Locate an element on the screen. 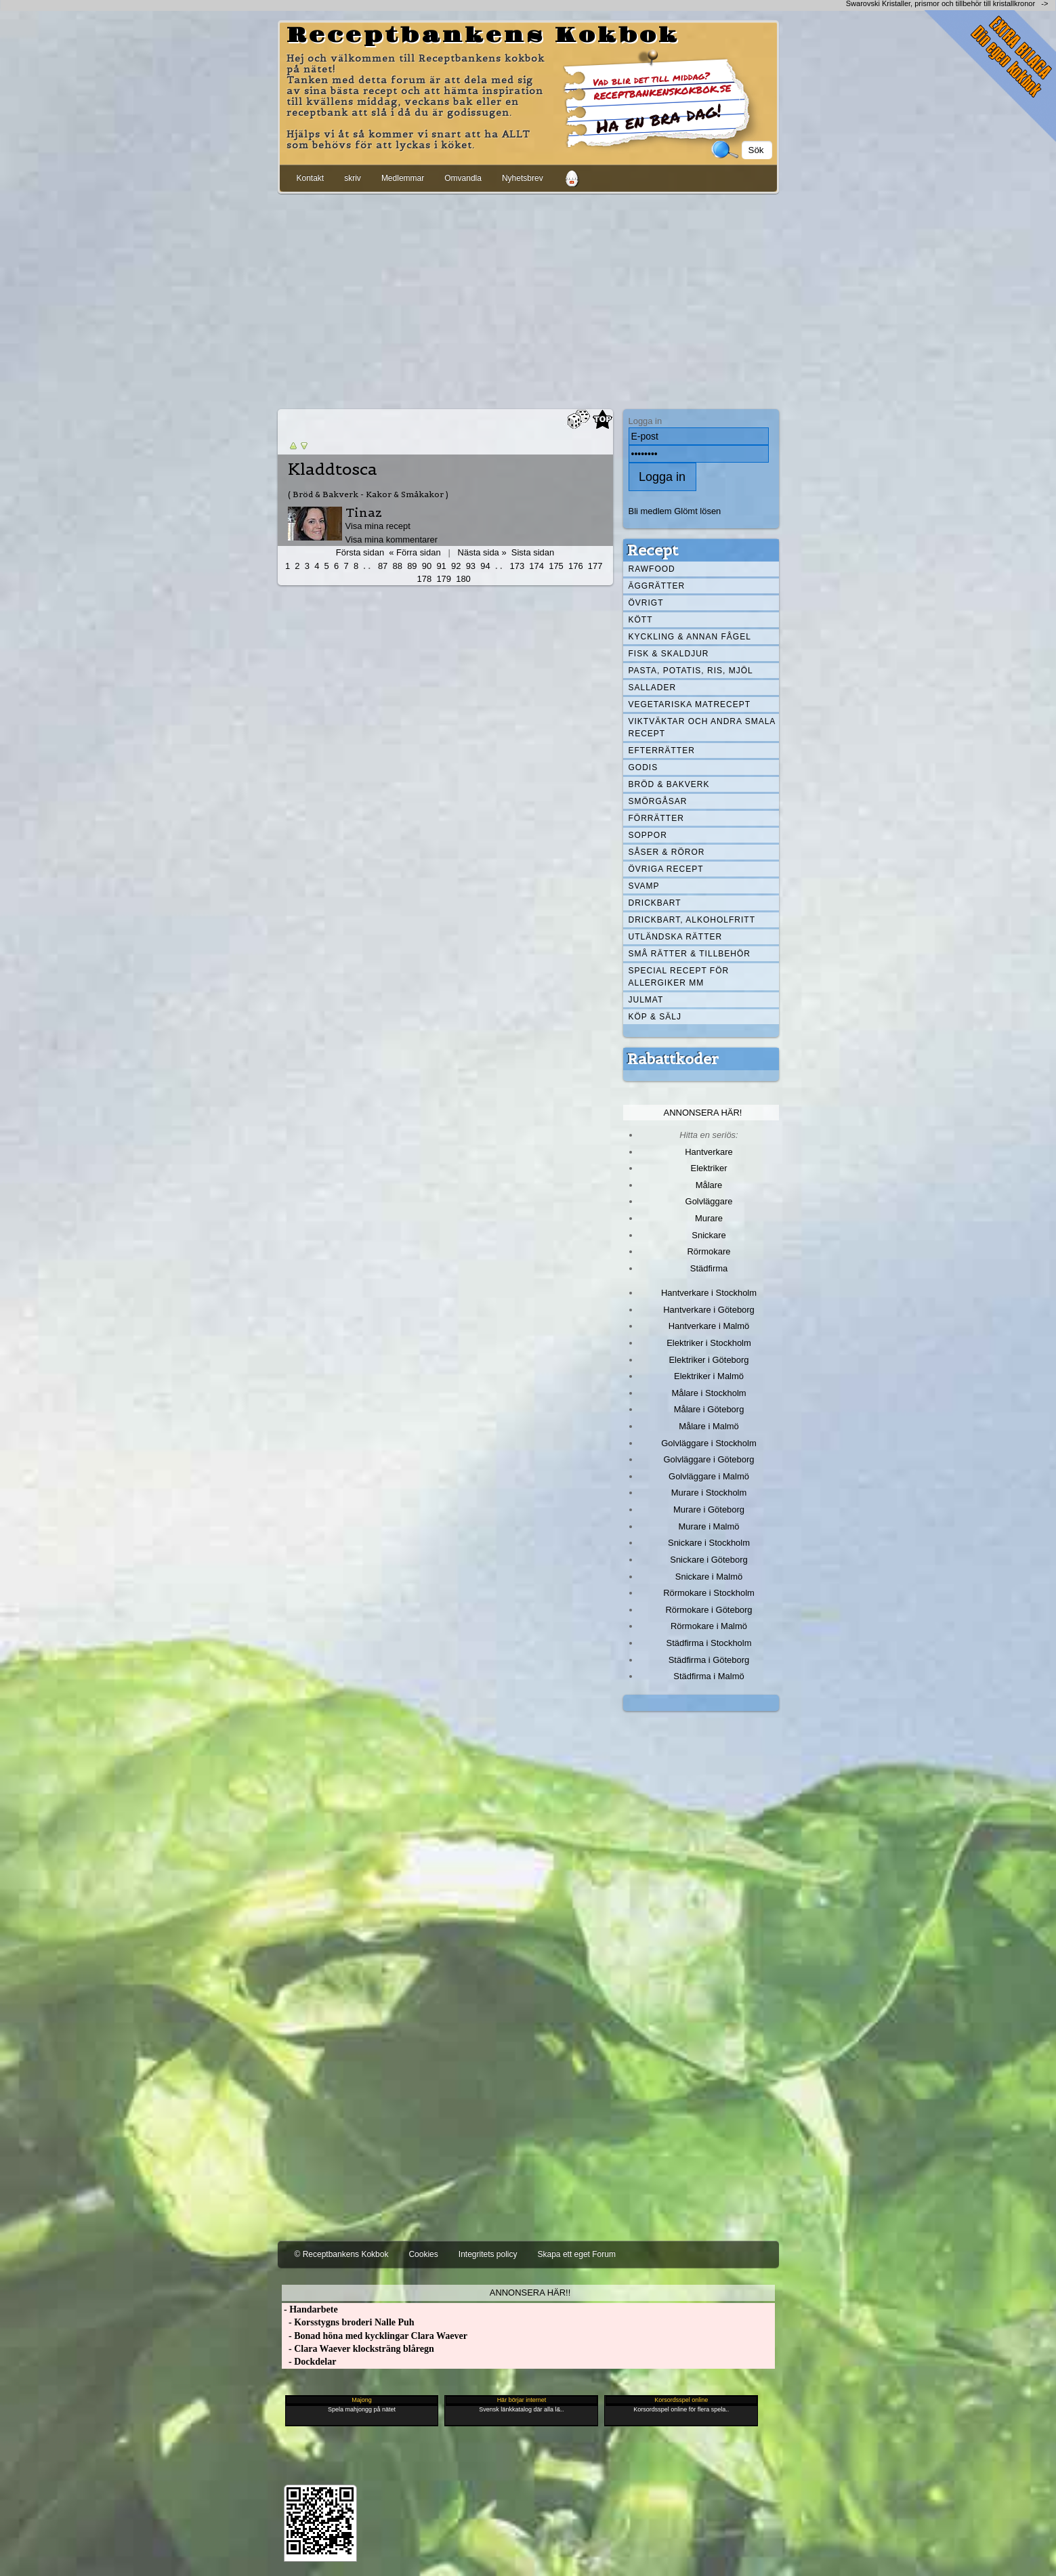  Smörgåsar is located at coordinates (658, 801).